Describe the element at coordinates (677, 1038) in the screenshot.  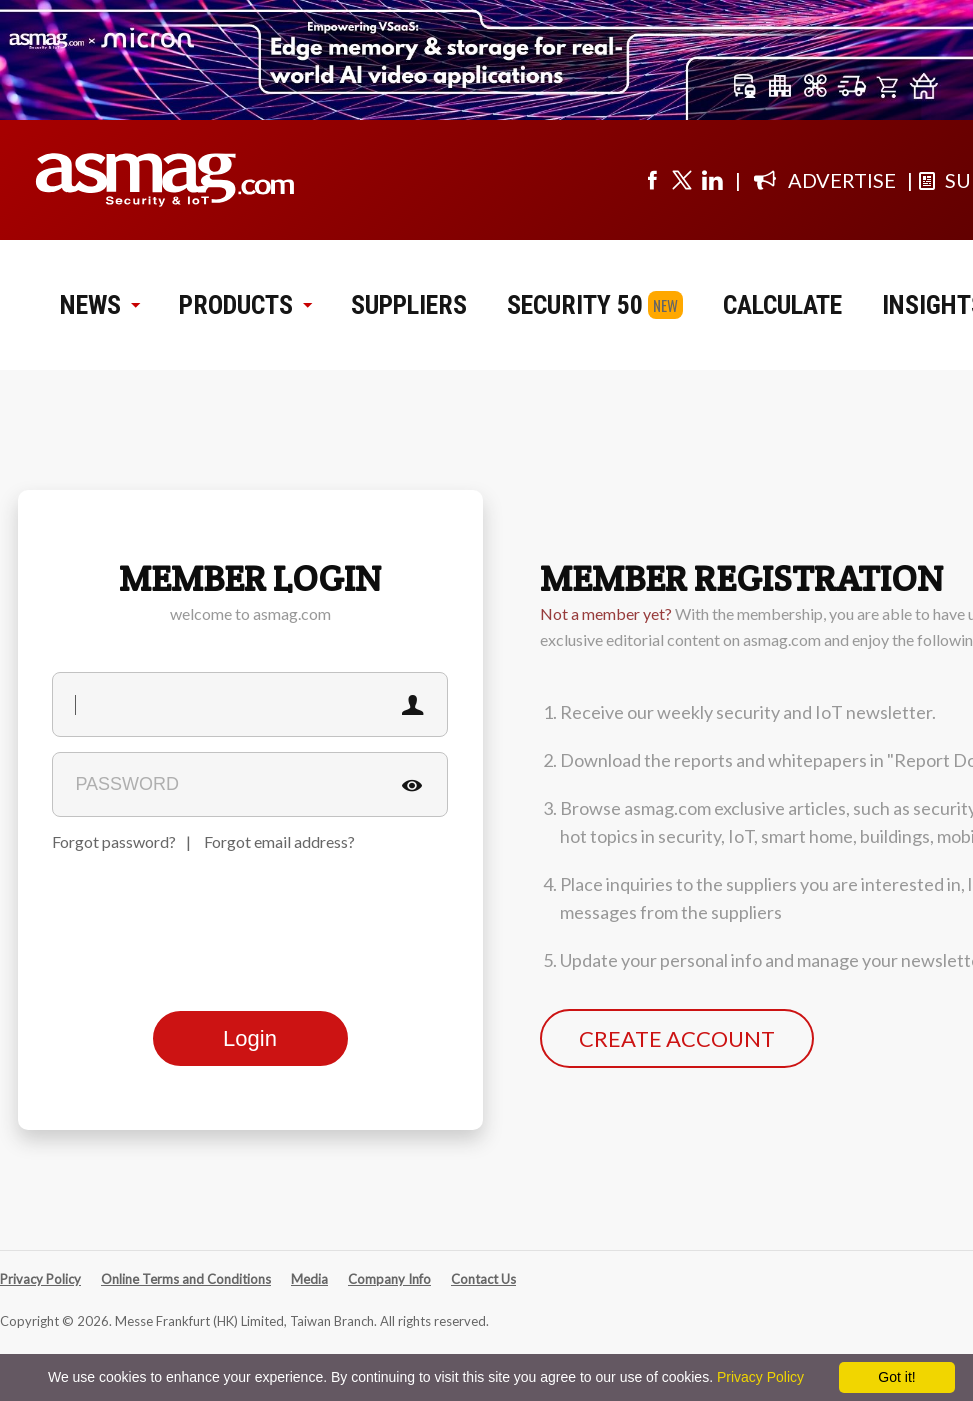
I see `CREATE ACCOUNT` at that location.